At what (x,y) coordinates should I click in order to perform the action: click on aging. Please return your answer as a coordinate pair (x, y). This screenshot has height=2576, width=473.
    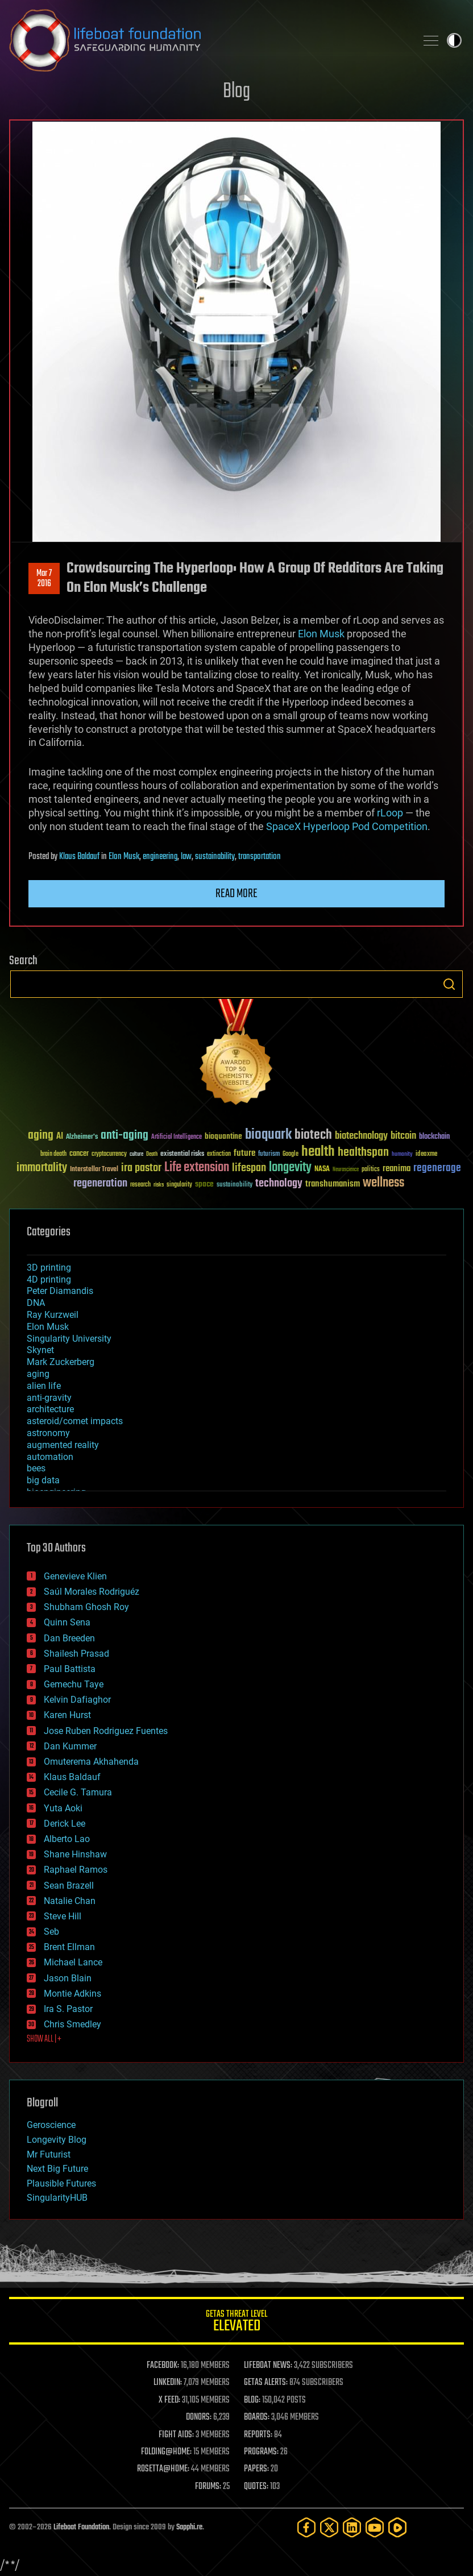
    Looking at the image, I should click on (38, 1373).